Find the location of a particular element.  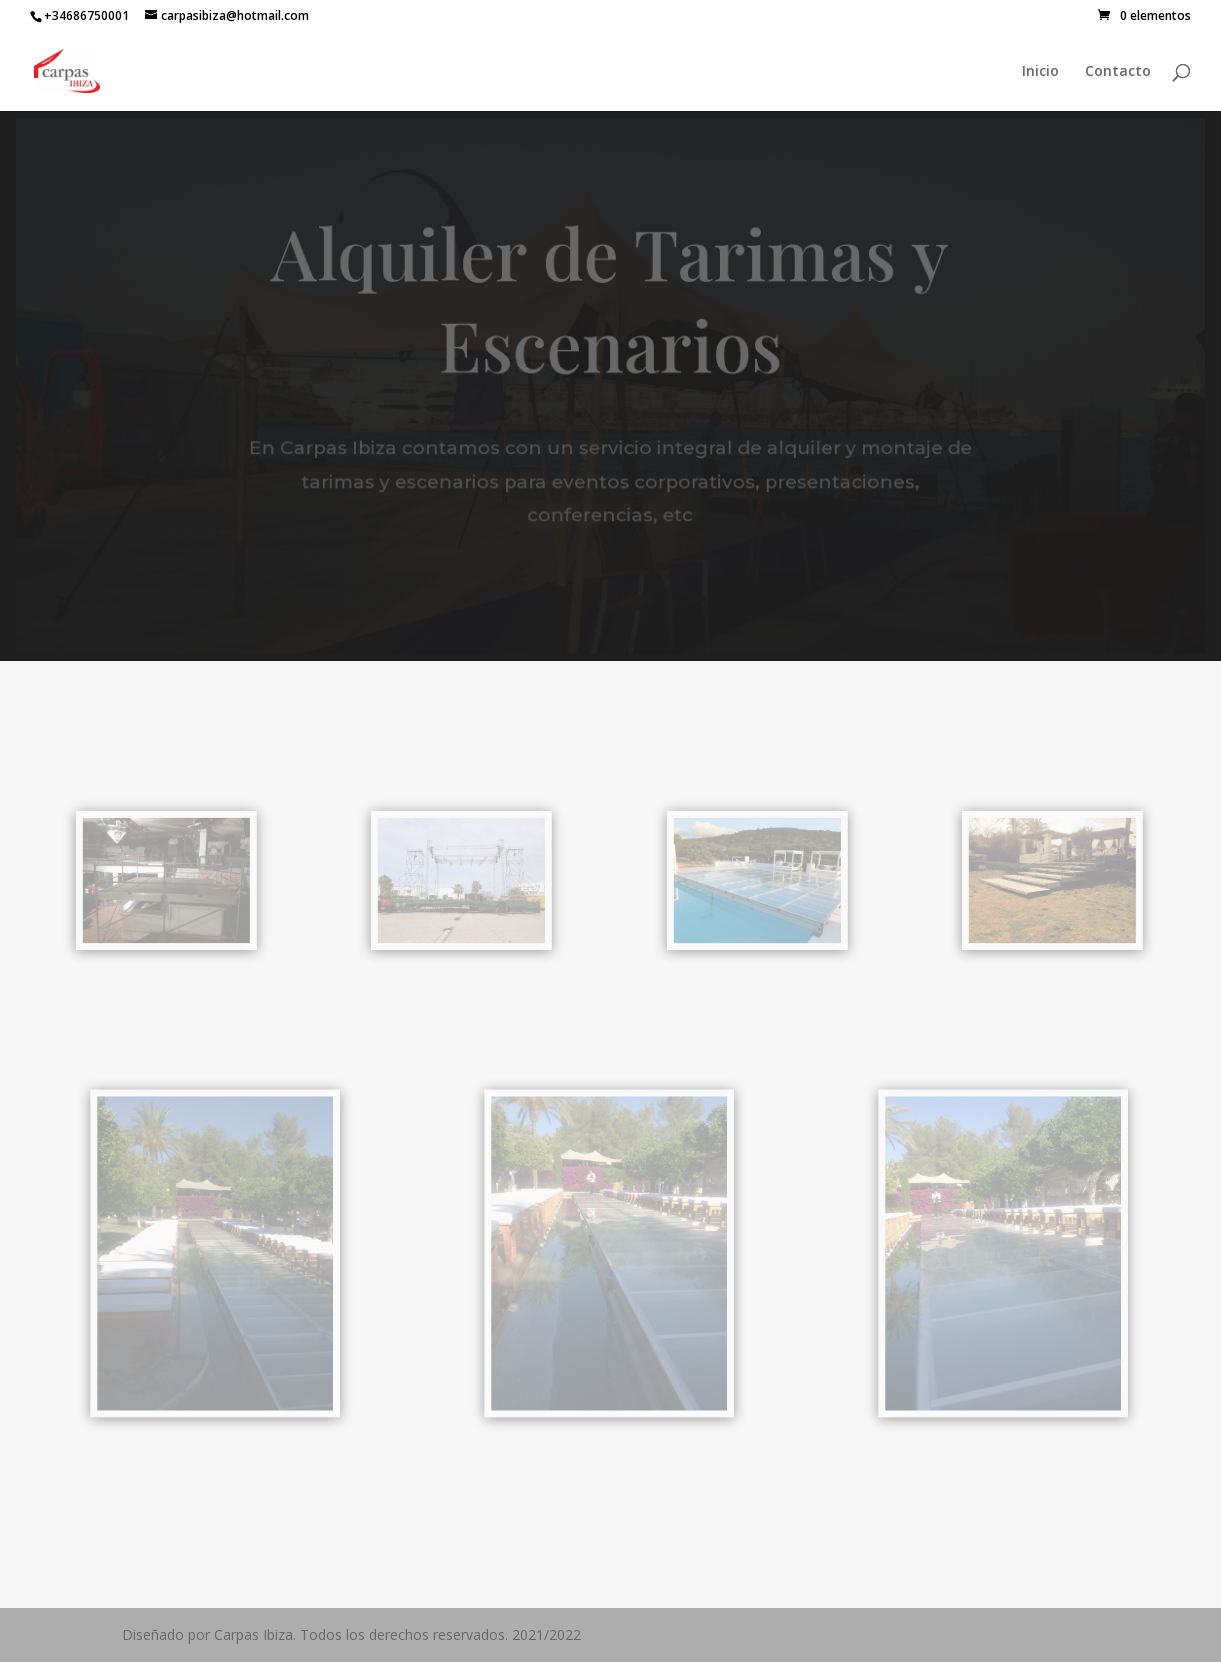

Inicio is located at coordinates (1040, 72).